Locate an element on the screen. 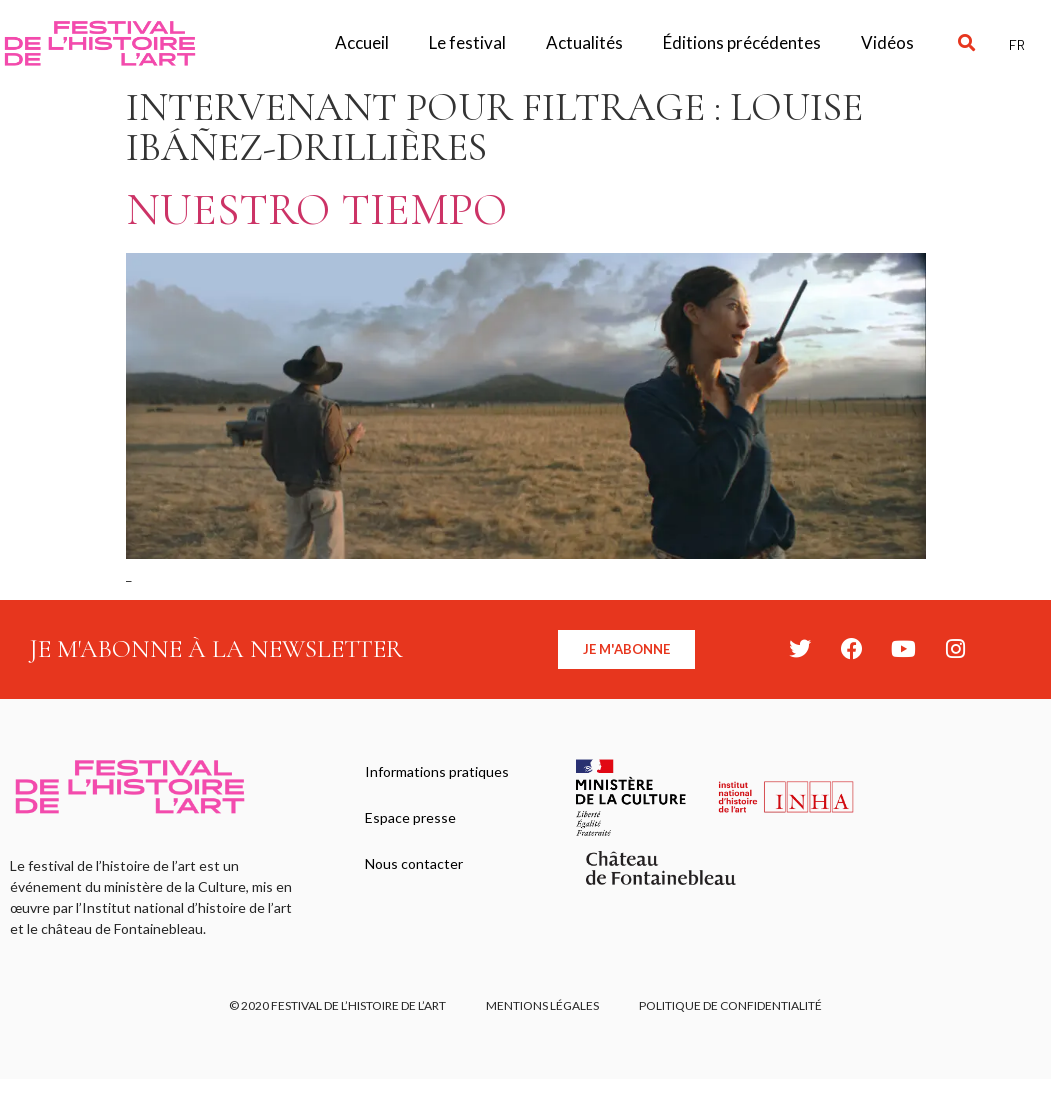 The height and width of the screenshot is (1109, 1051). Actualités is located at coordinates (584, 42).